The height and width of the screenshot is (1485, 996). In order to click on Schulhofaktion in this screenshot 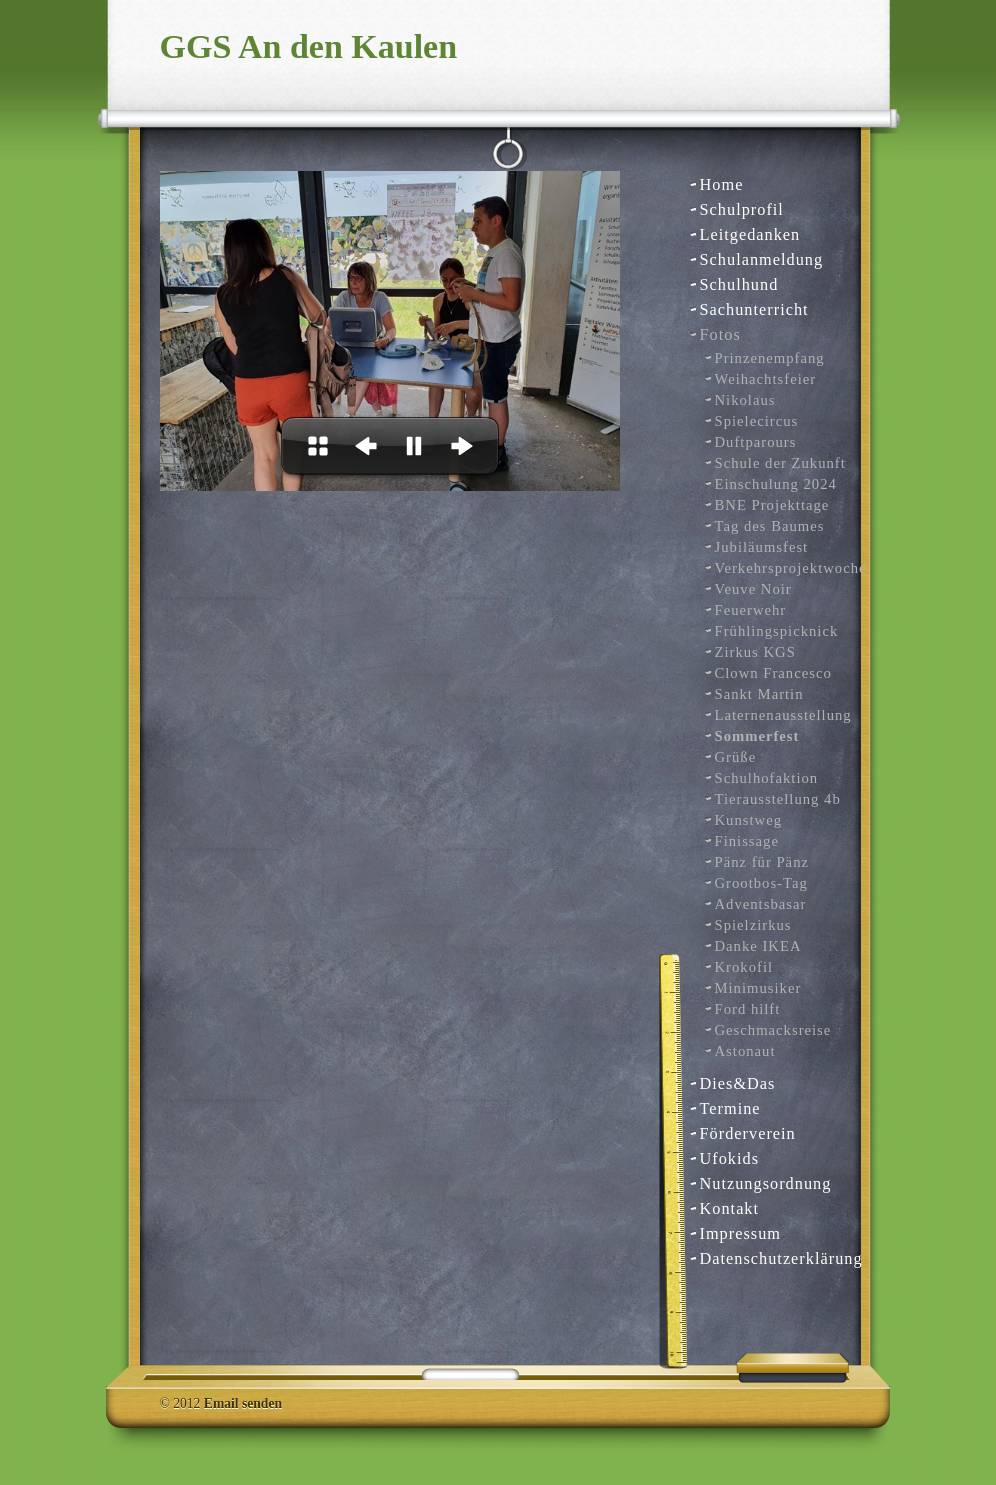, I will do `click(767, 778)`.